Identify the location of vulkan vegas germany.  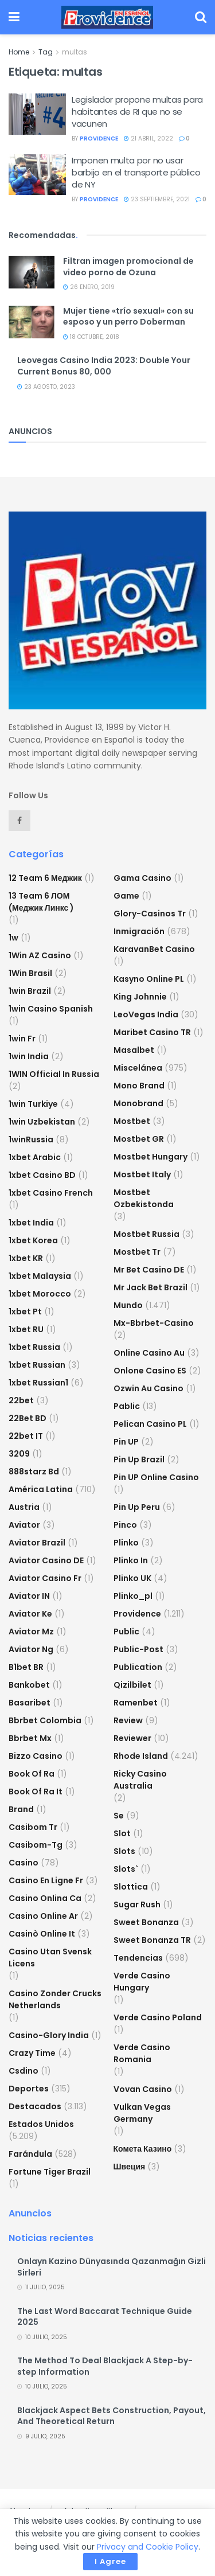
(142, 2113).